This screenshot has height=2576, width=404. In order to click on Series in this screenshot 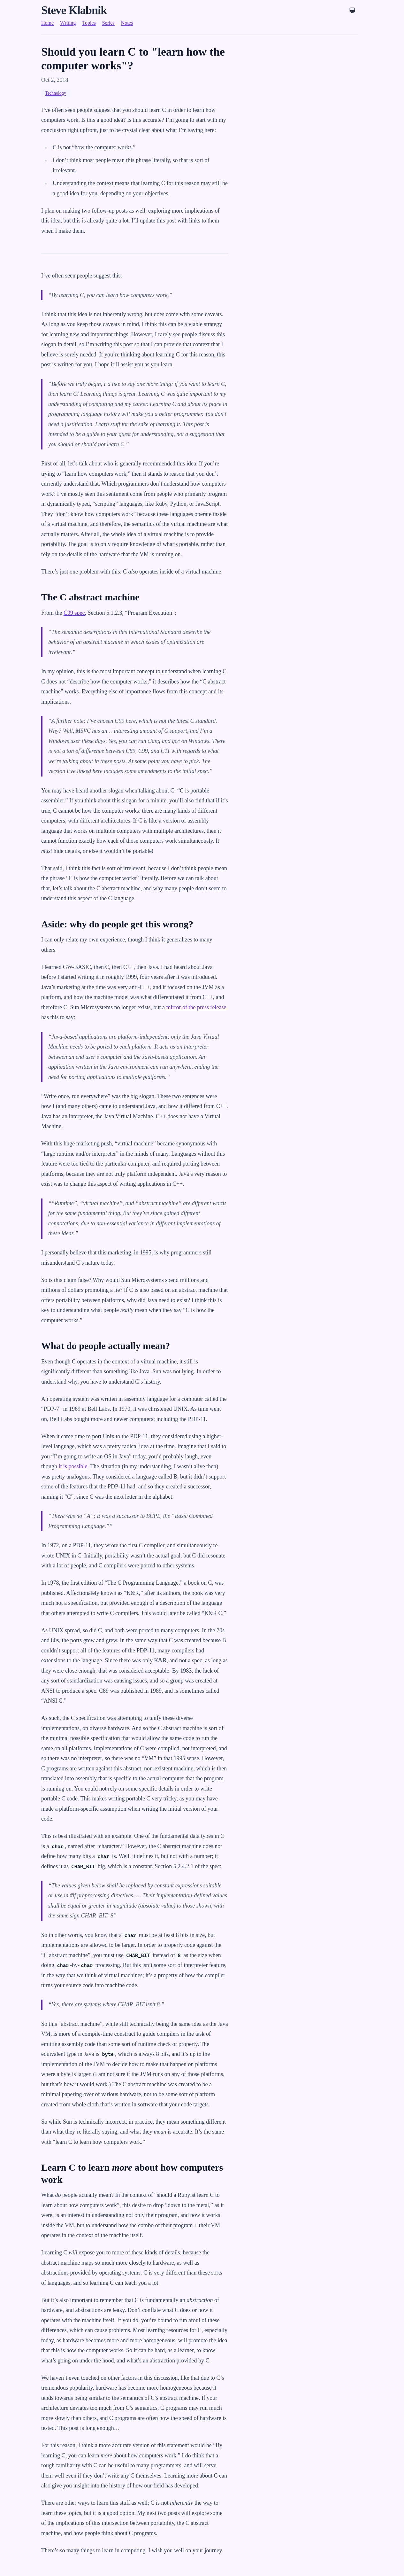, I will do `click(108, 23)`.